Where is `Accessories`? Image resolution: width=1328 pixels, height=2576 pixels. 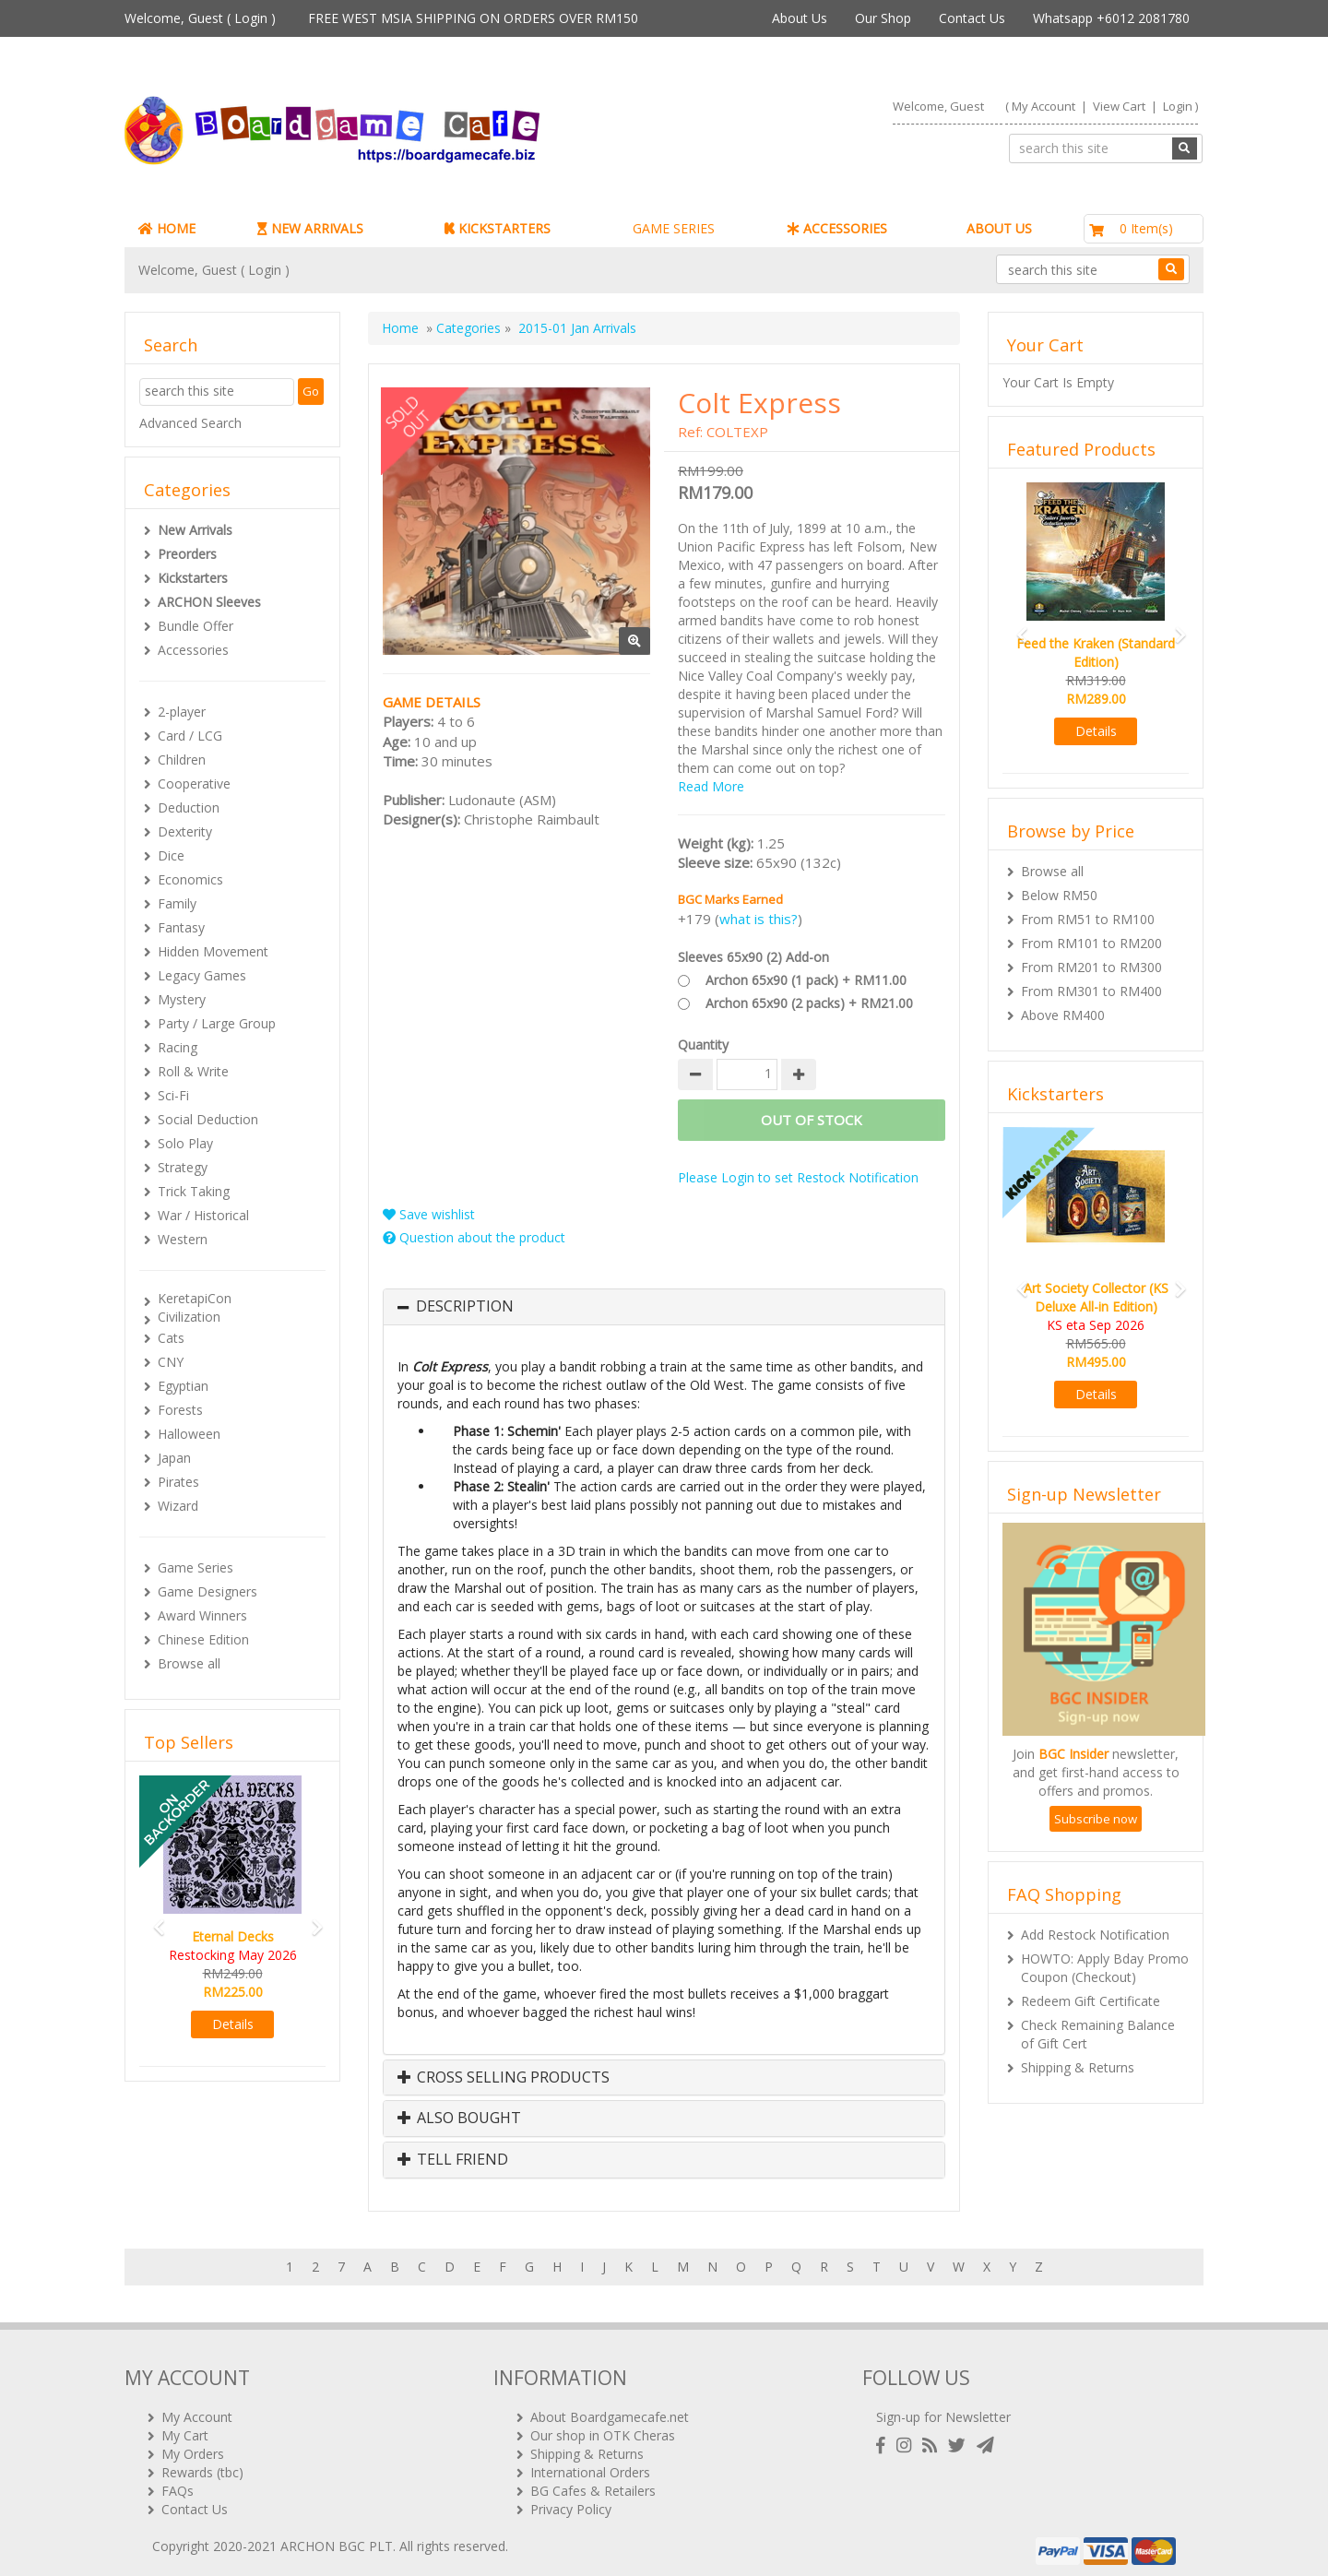 Accessories is located at coordinates (193, 650).